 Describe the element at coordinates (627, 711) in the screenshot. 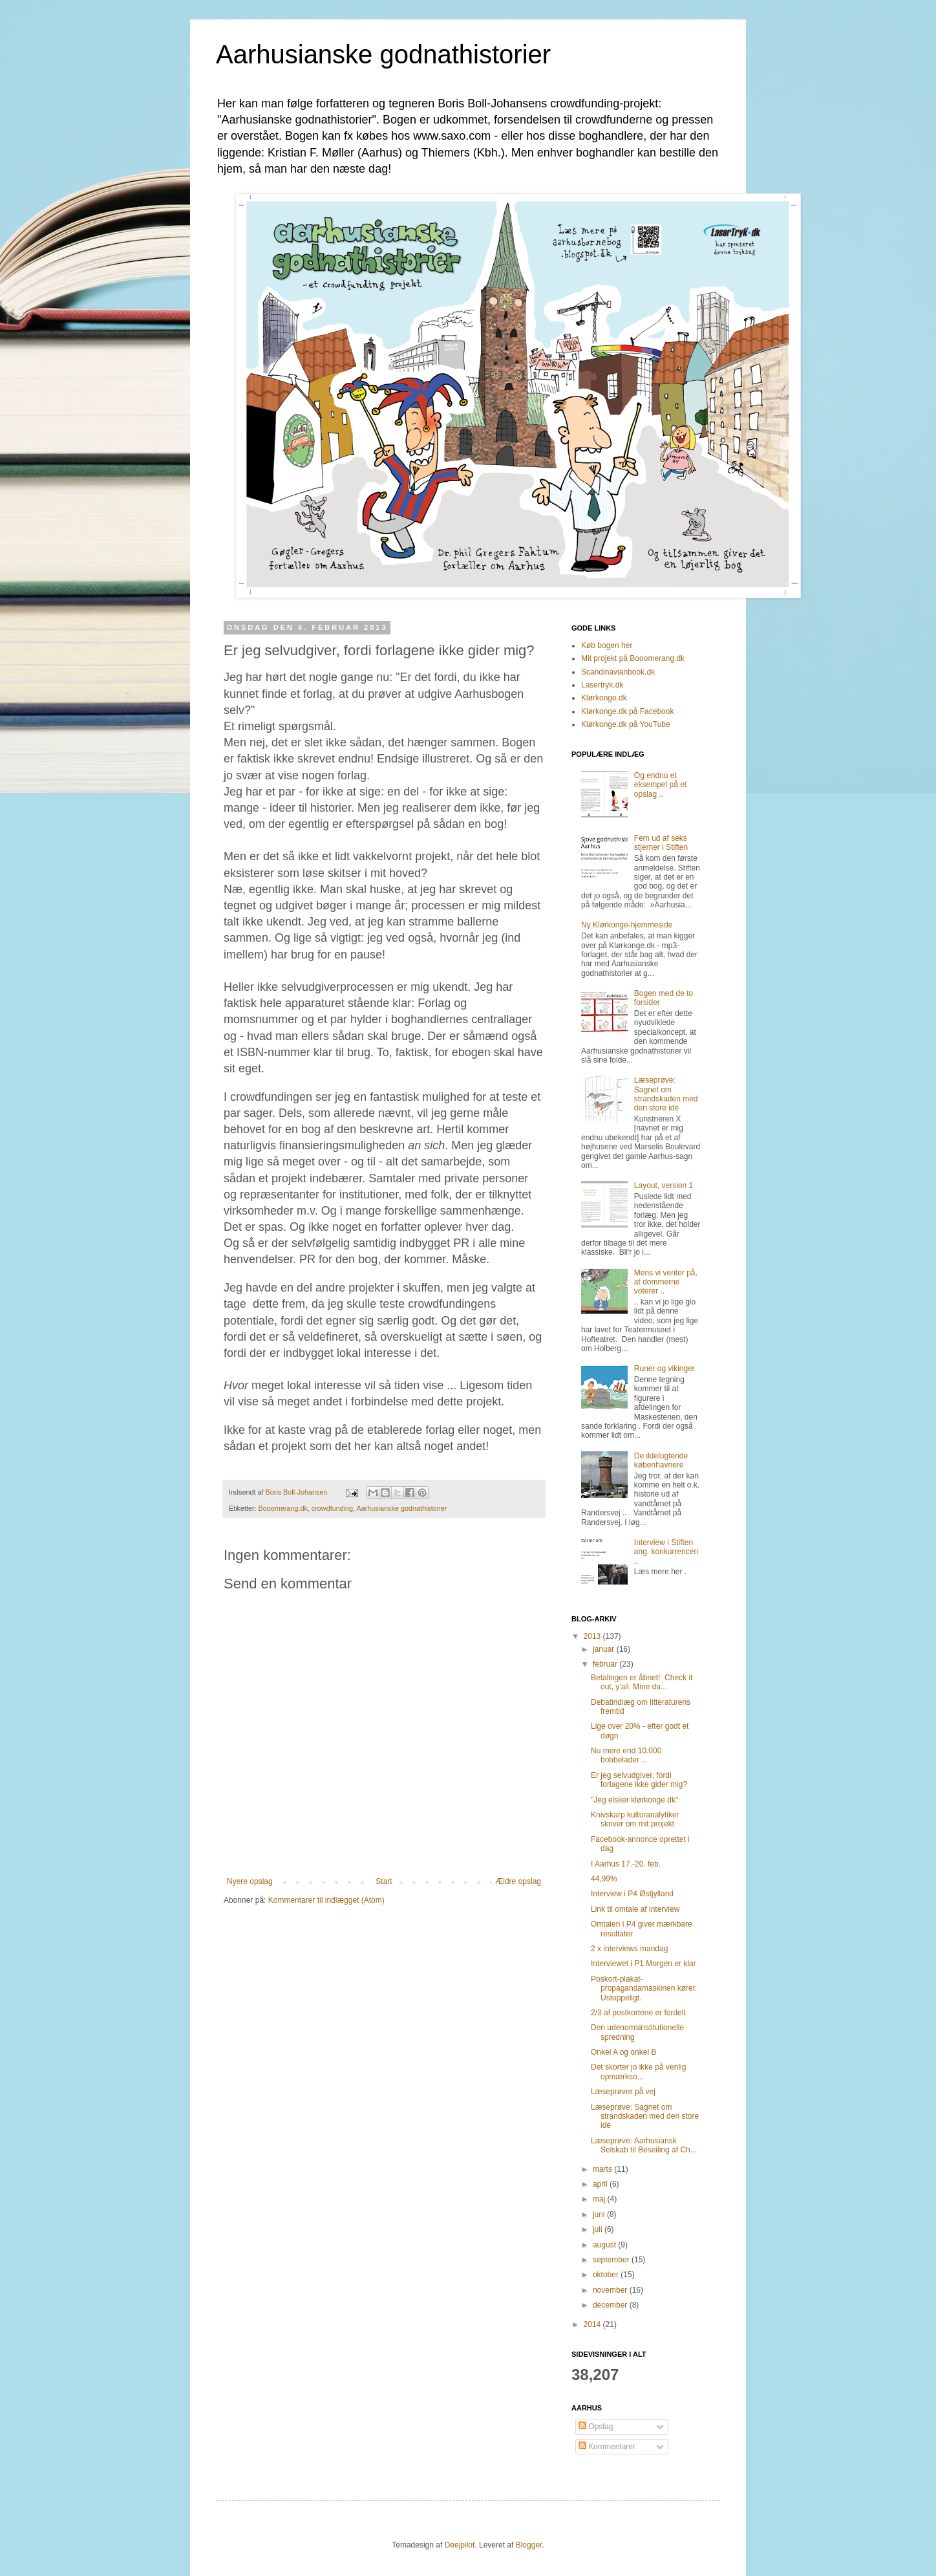

I see `Klørkonge.dk på Facebook` at that location.